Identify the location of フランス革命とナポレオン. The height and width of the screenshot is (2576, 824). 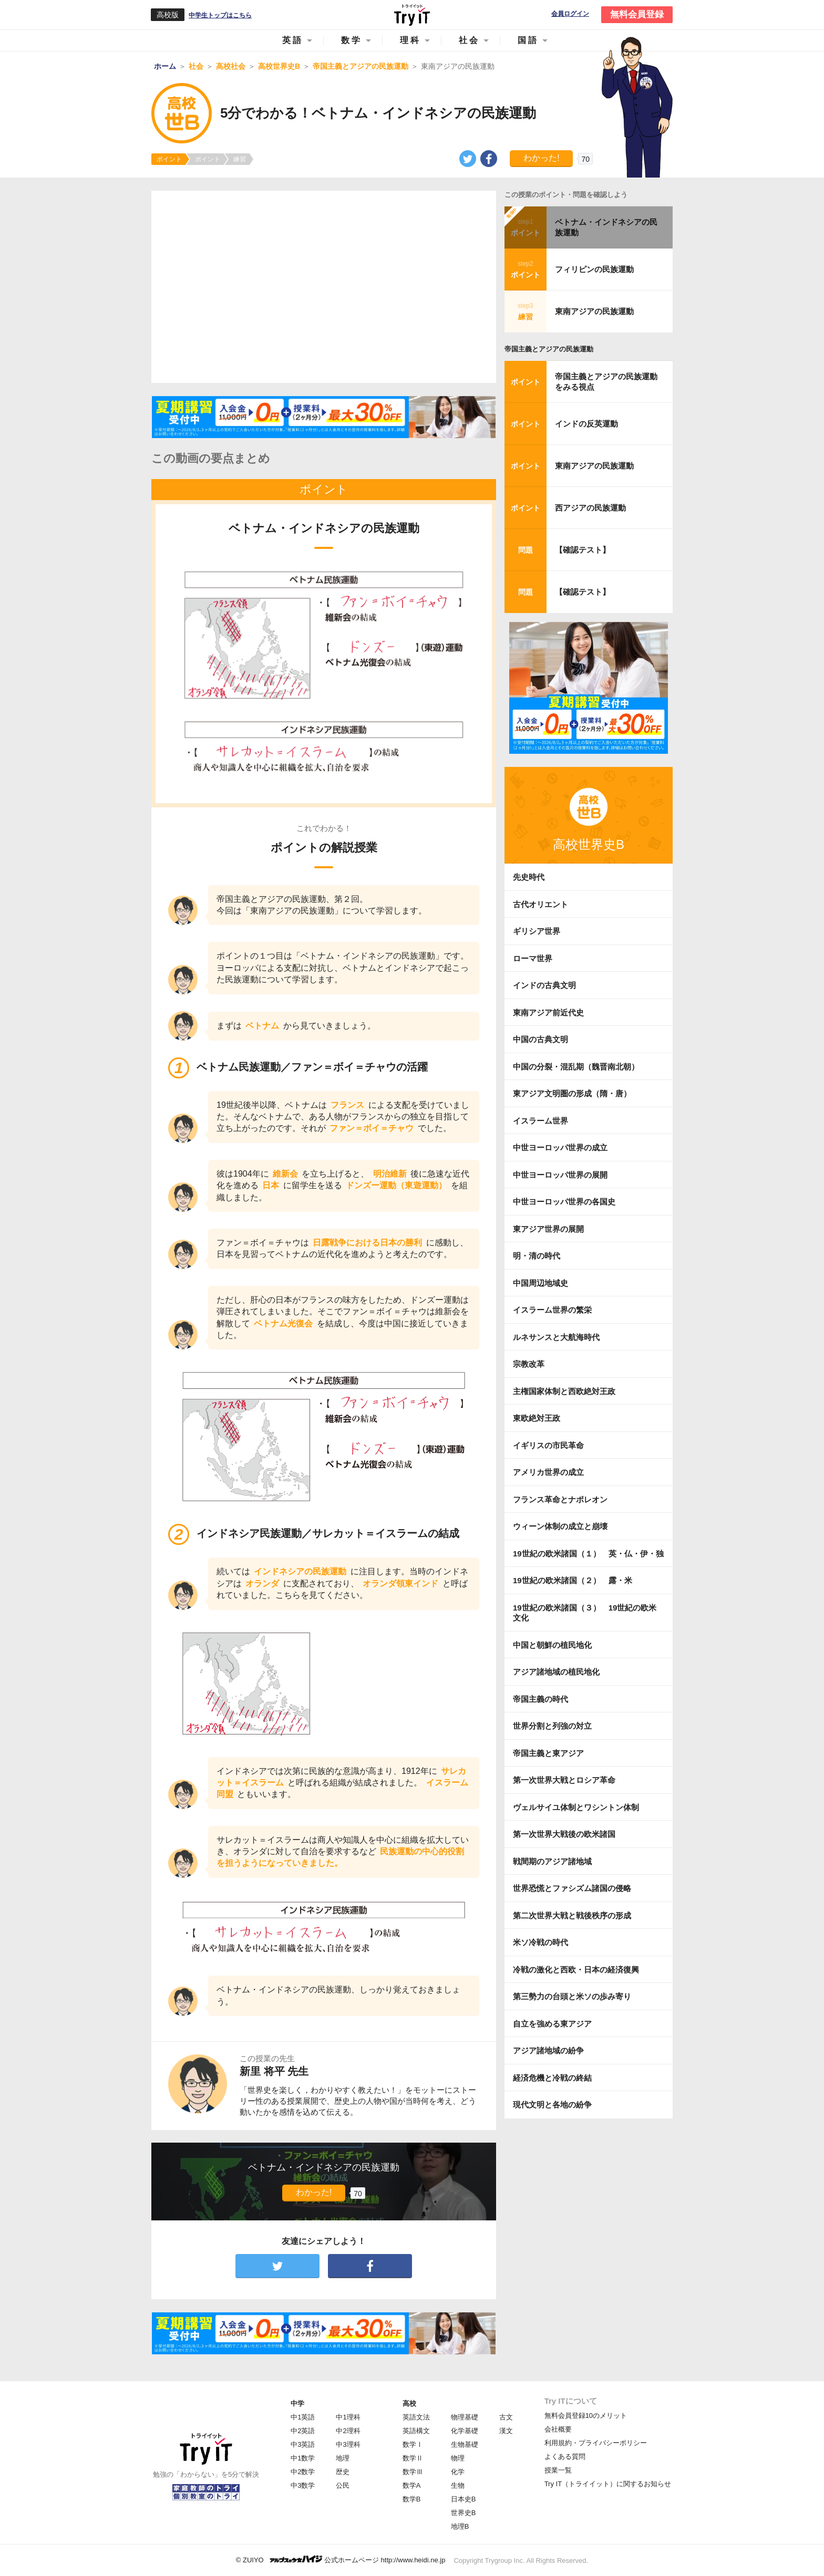
(560, 1499).